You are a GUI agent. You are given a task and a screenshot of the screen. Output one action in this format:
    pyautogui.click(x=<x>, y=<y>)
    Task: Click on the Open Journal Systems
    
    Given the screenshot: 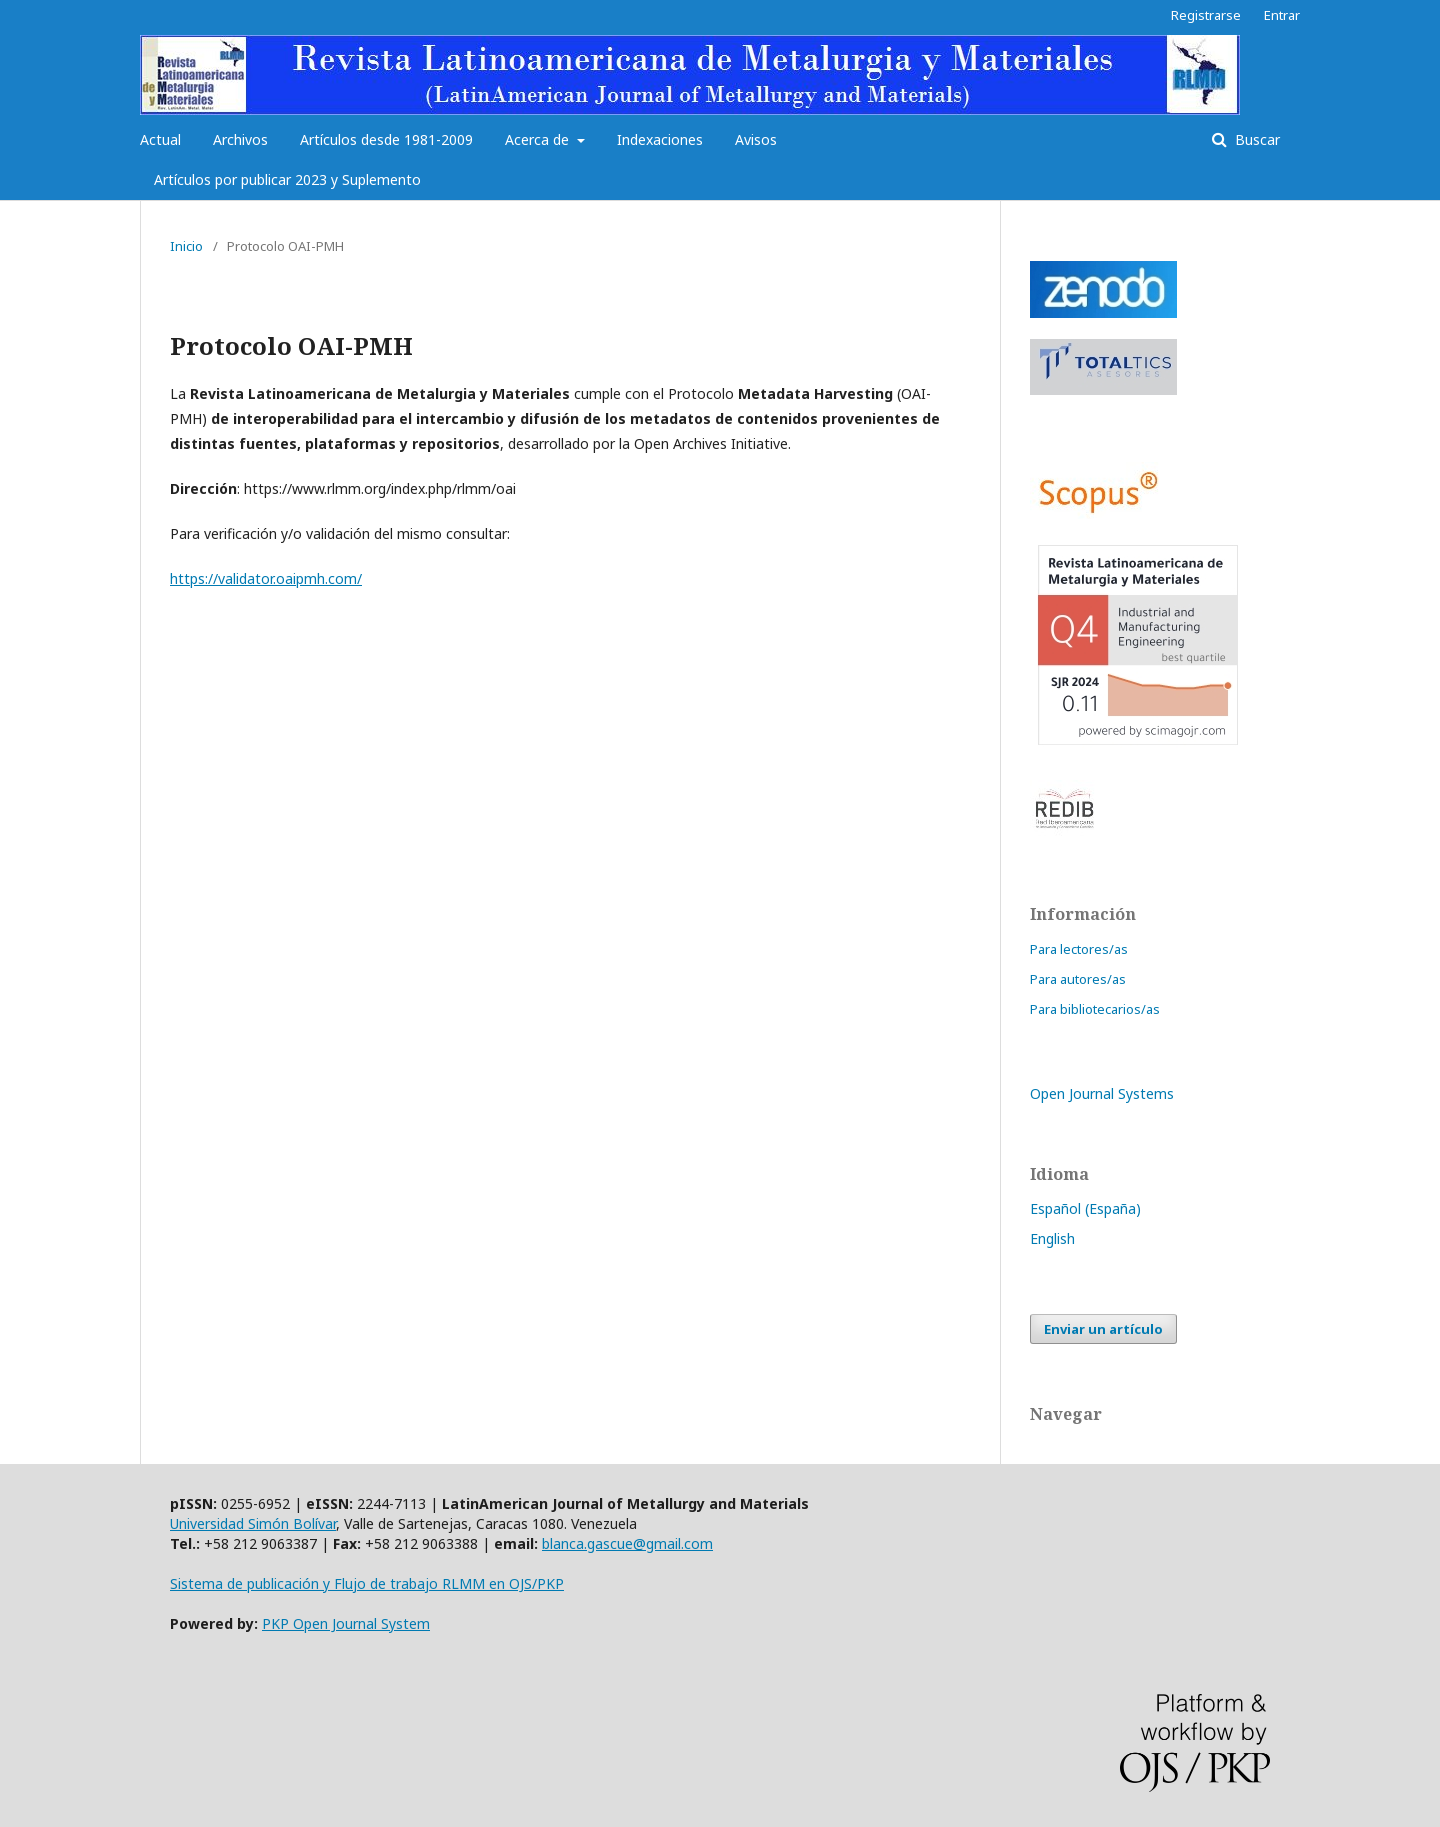 What is the action you would take?
    pyautogui.click(x=1102, y=1093)
    